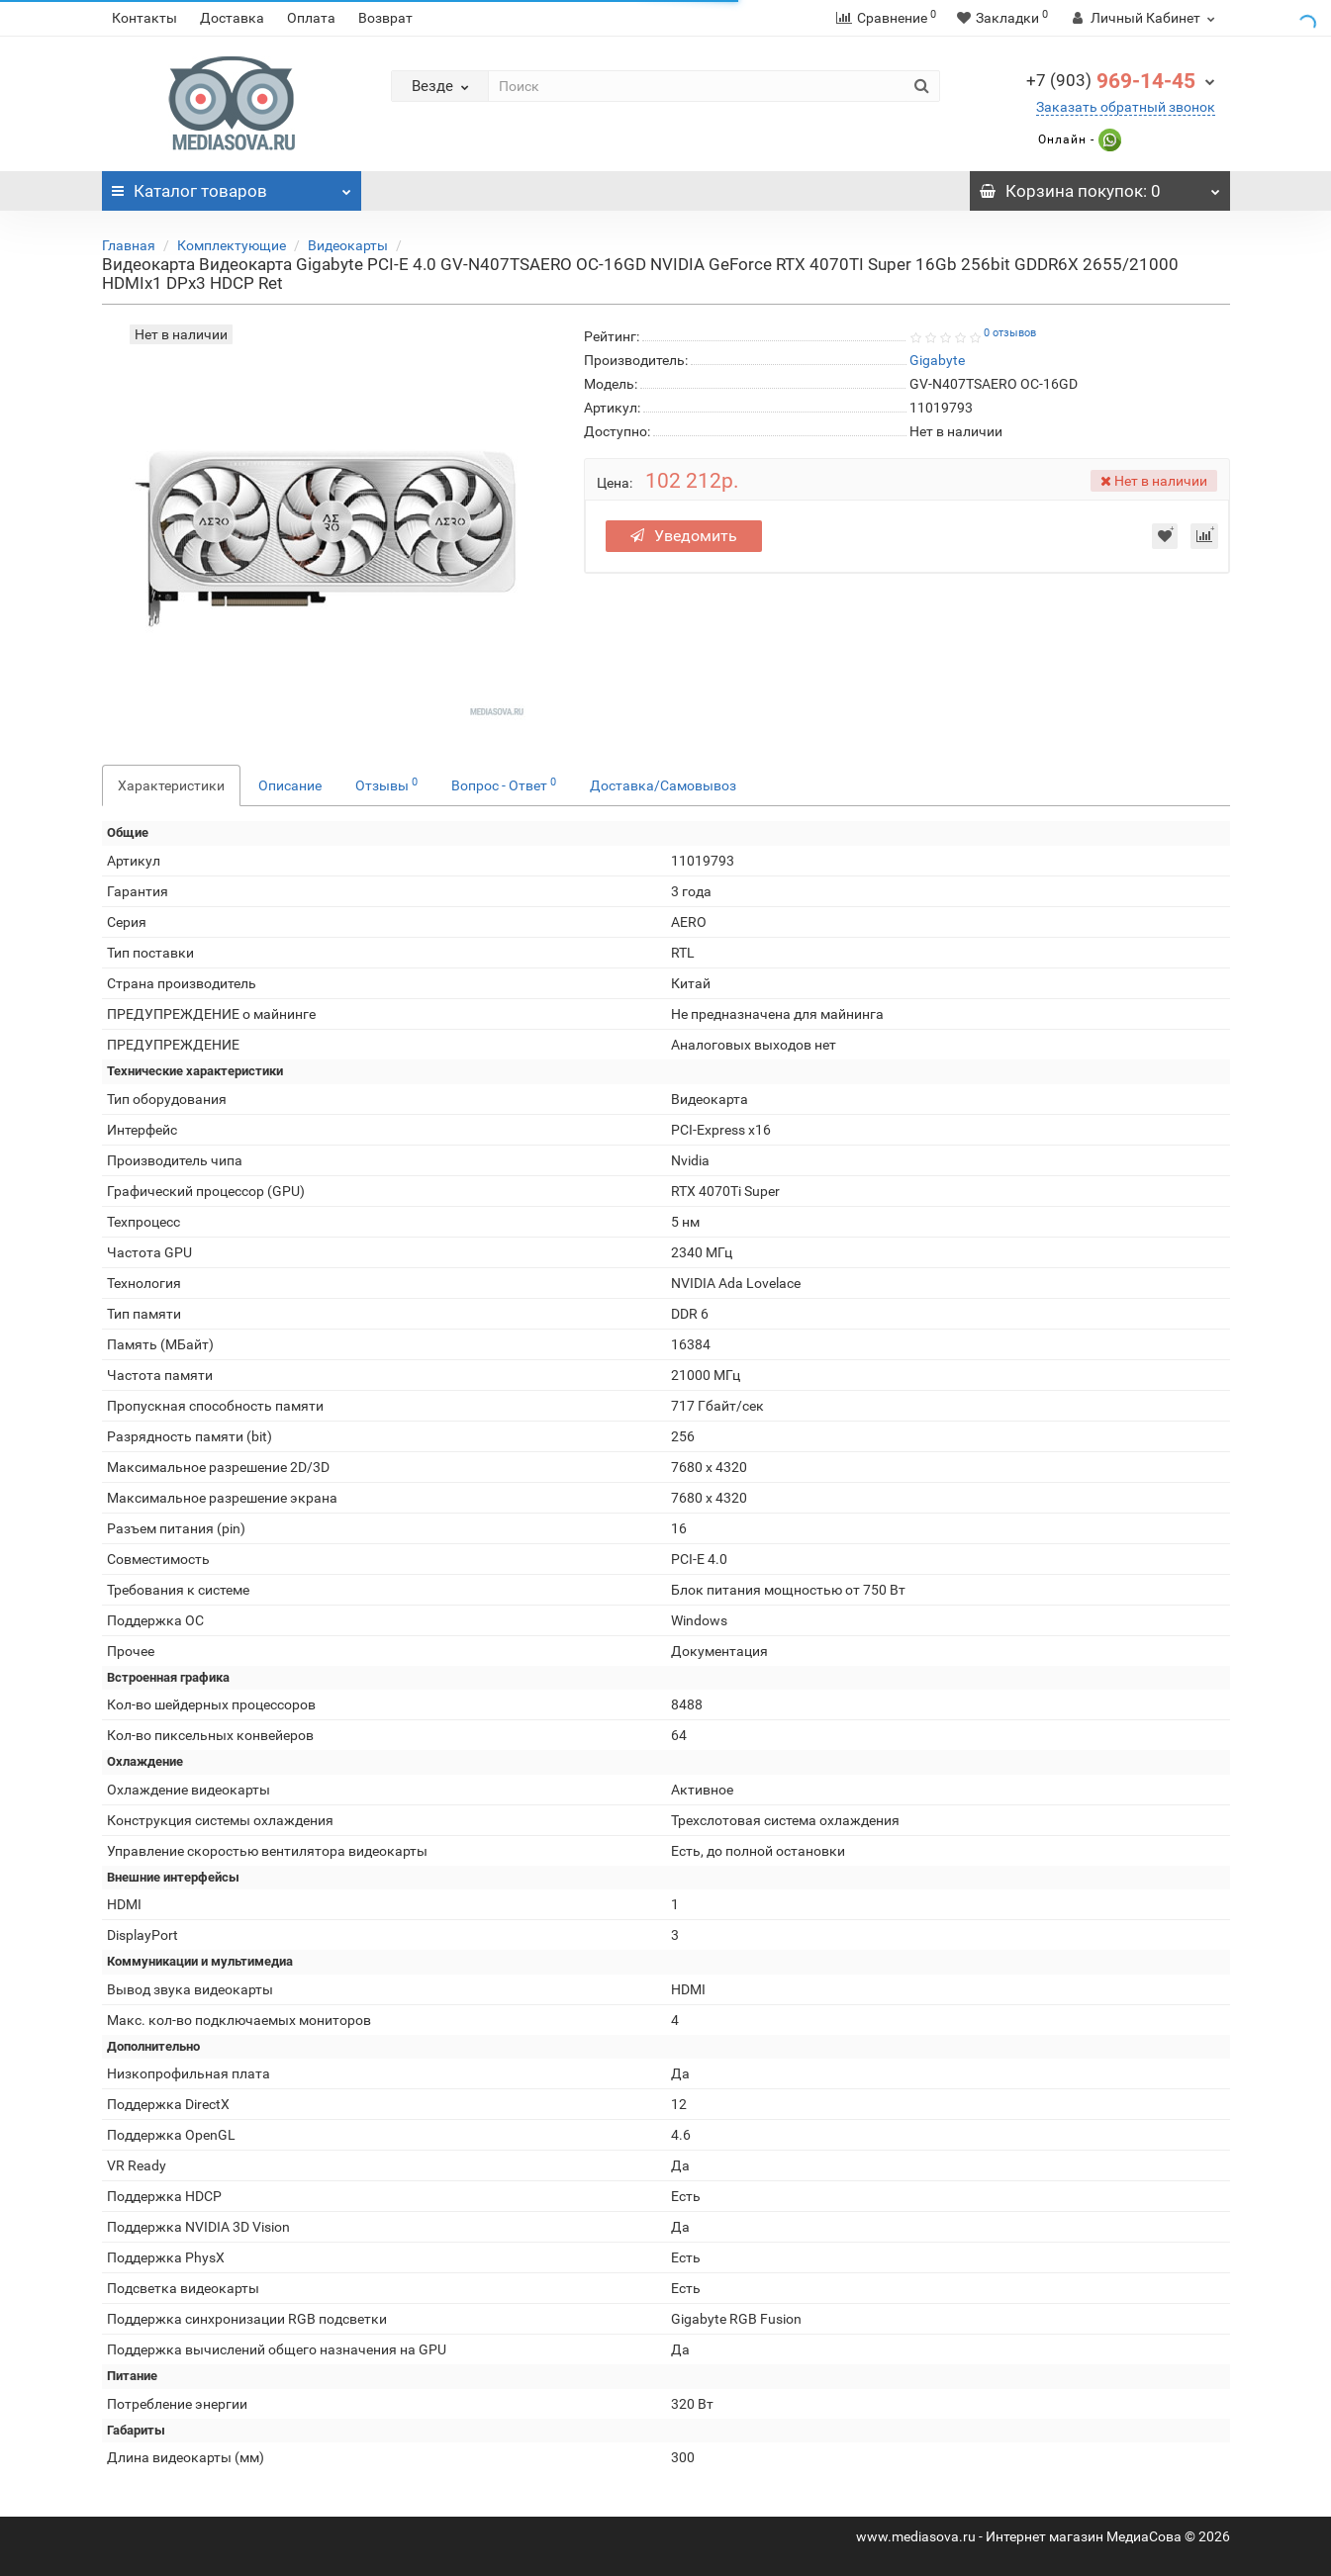  Describe the element at coordinates (683, 535) in the screenshot. I see `Уведомить` at that location.